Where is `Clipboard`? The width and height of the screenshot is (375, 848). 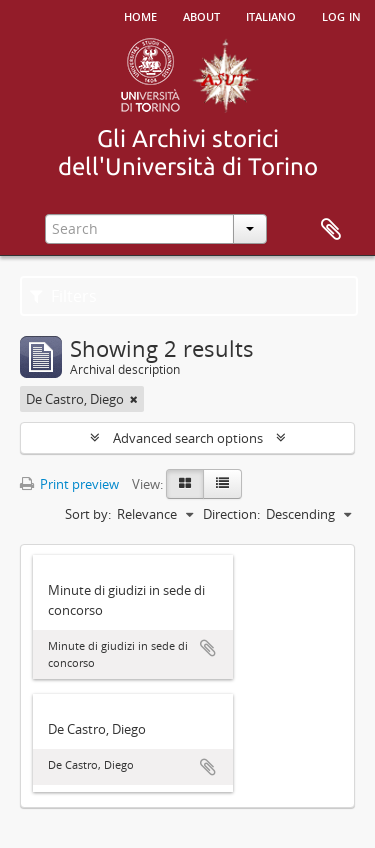
Clipboard is located at coordinates (331, 230).